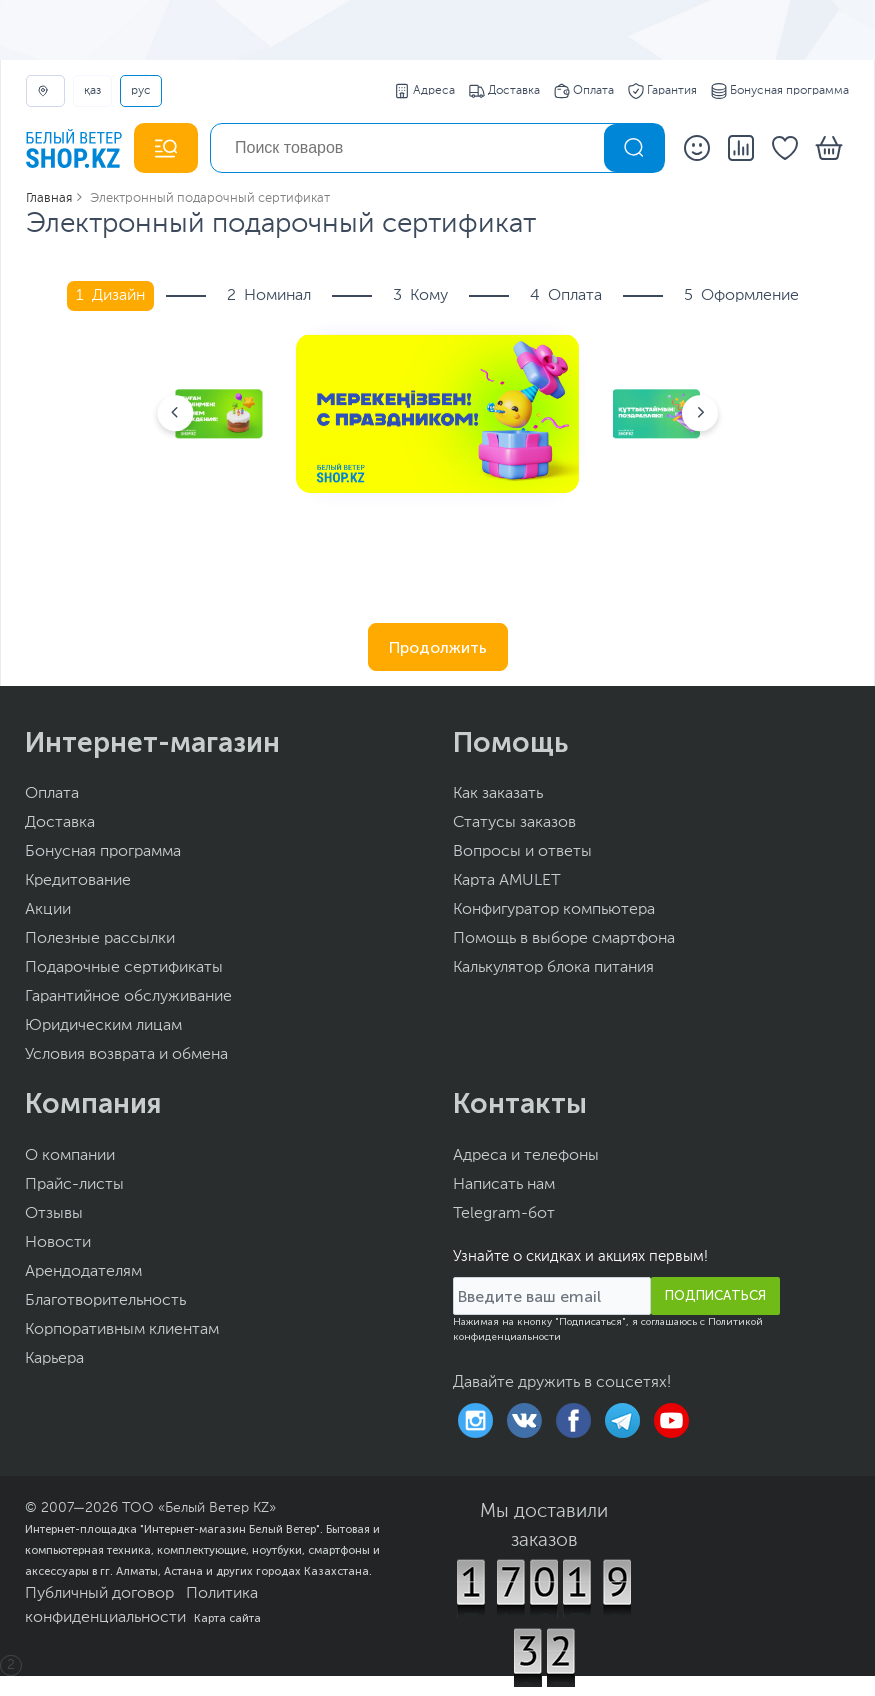  What do you see at coordinates (141, 91) in the screenshot?
I see `РУС` at bounding box center [141, 91].